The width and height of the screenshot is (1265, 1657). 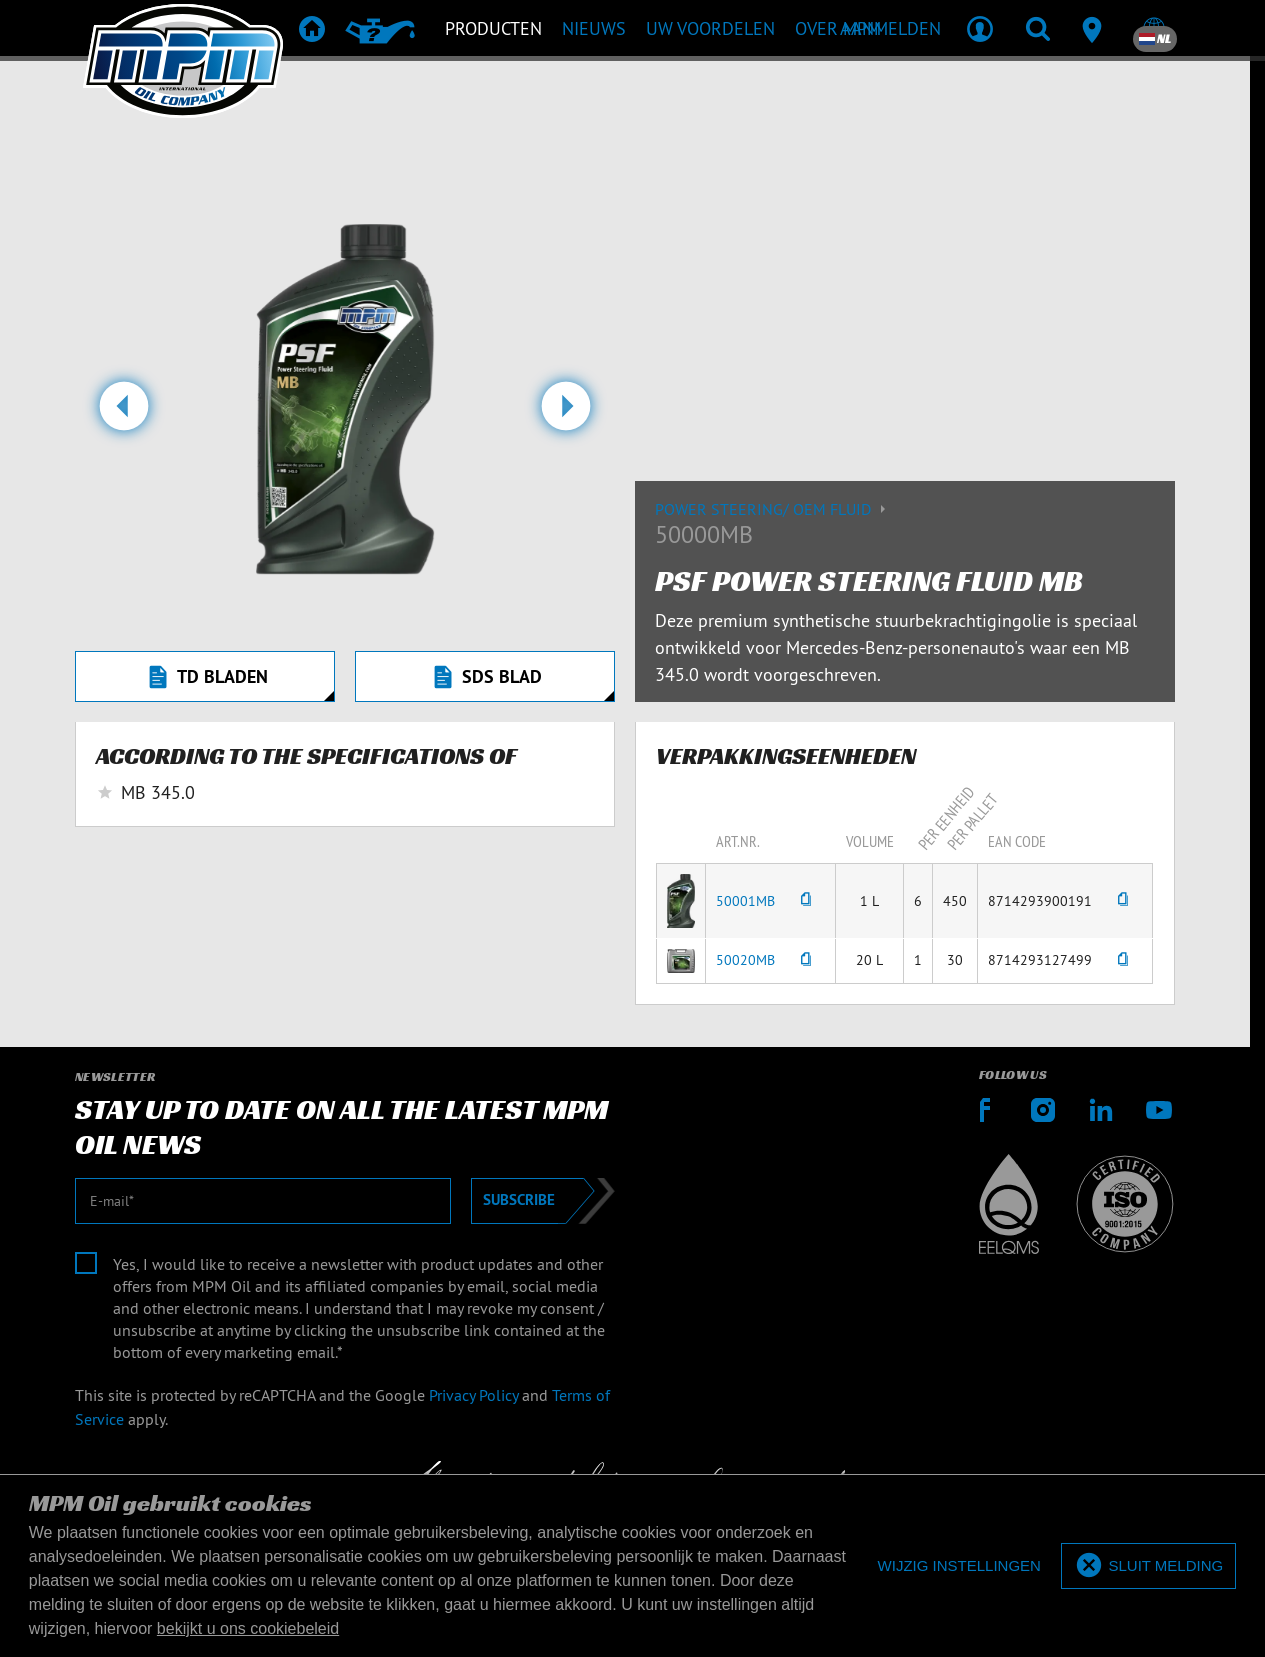 I want to click on bekijkt u ons cookiebeleid [button], so click(x=248, y=1628).